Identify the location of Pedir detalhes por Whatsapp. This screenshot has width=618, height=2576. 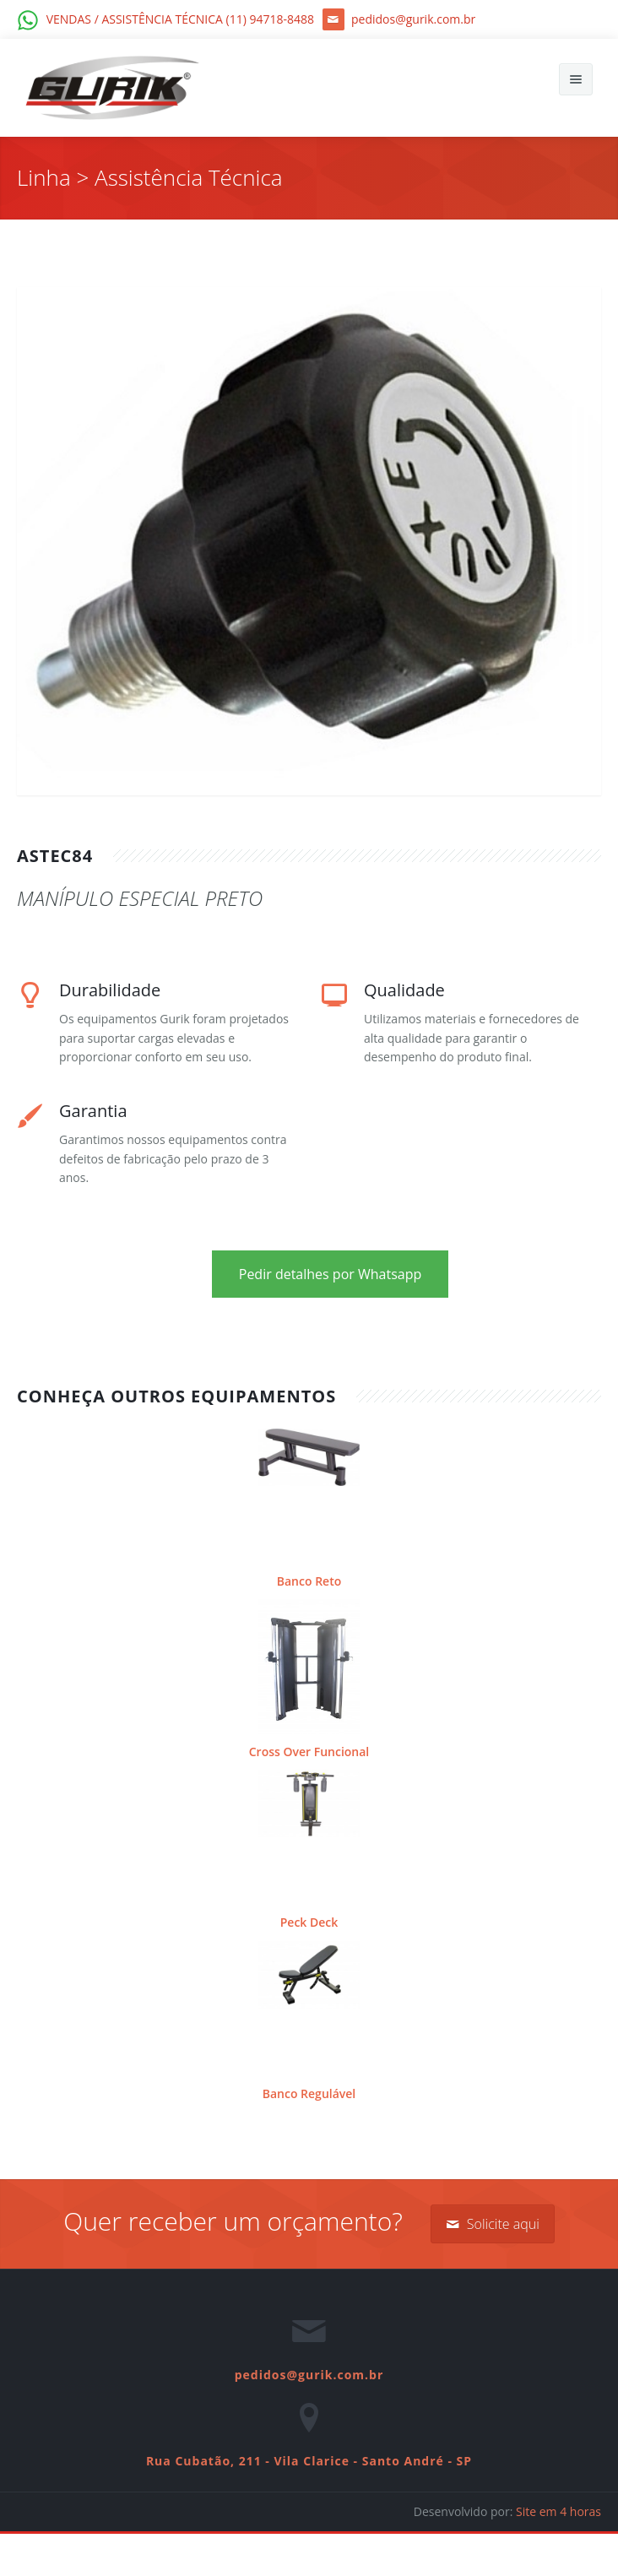
(330, 1274).